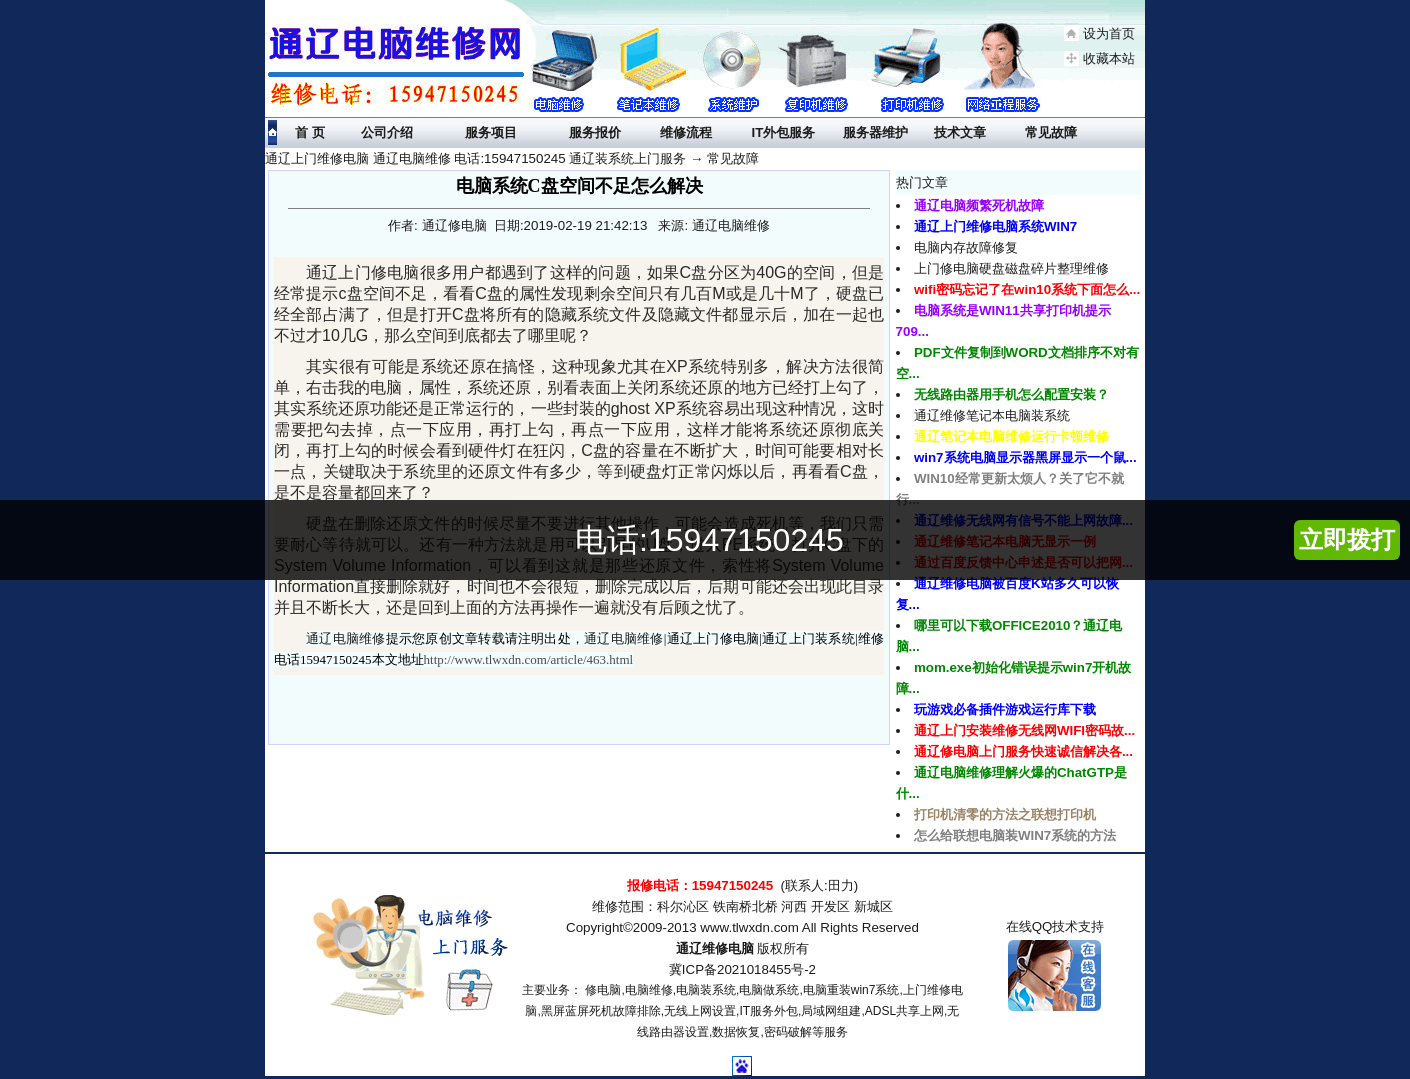 The image size is (1410, 1079). What do you see at coordinates (1109, 33) in the screenshot?
I see `设为首页` at bounding box center [1109, 33].